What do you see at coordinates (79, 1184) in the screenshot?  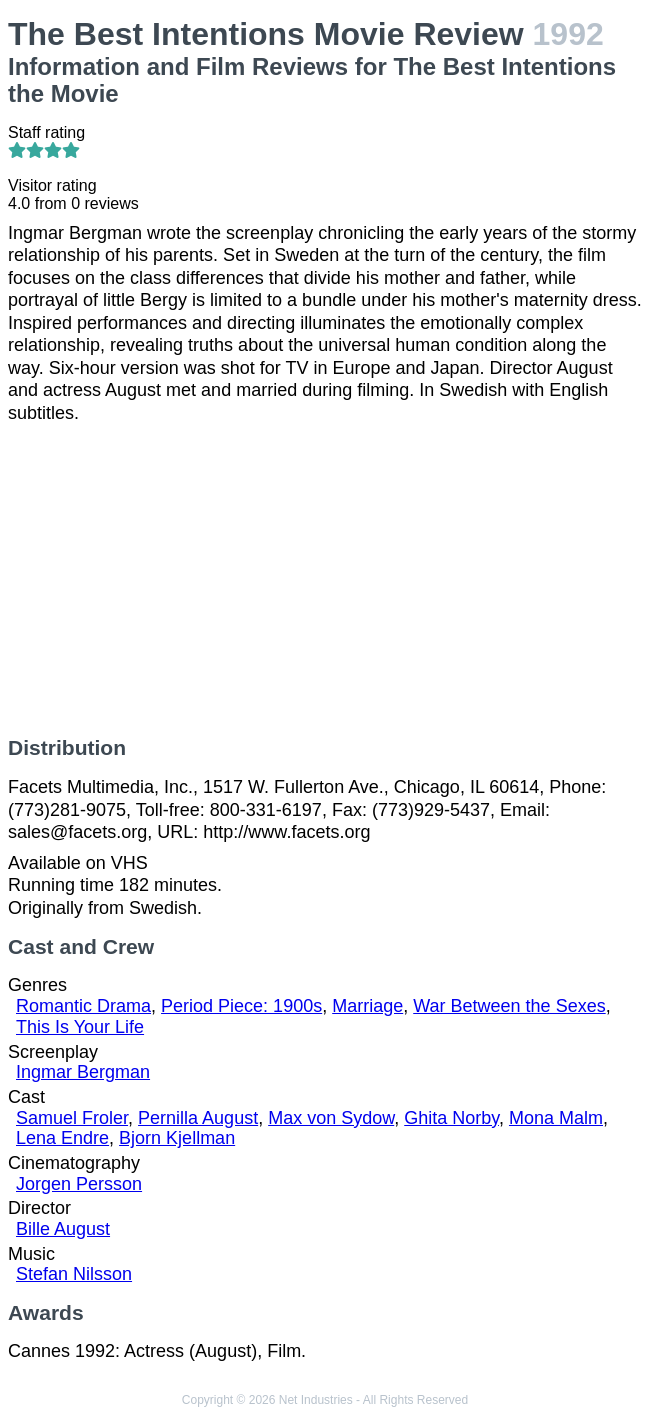 I see `Jorgen Persson` at bounding box center [79, 1184].